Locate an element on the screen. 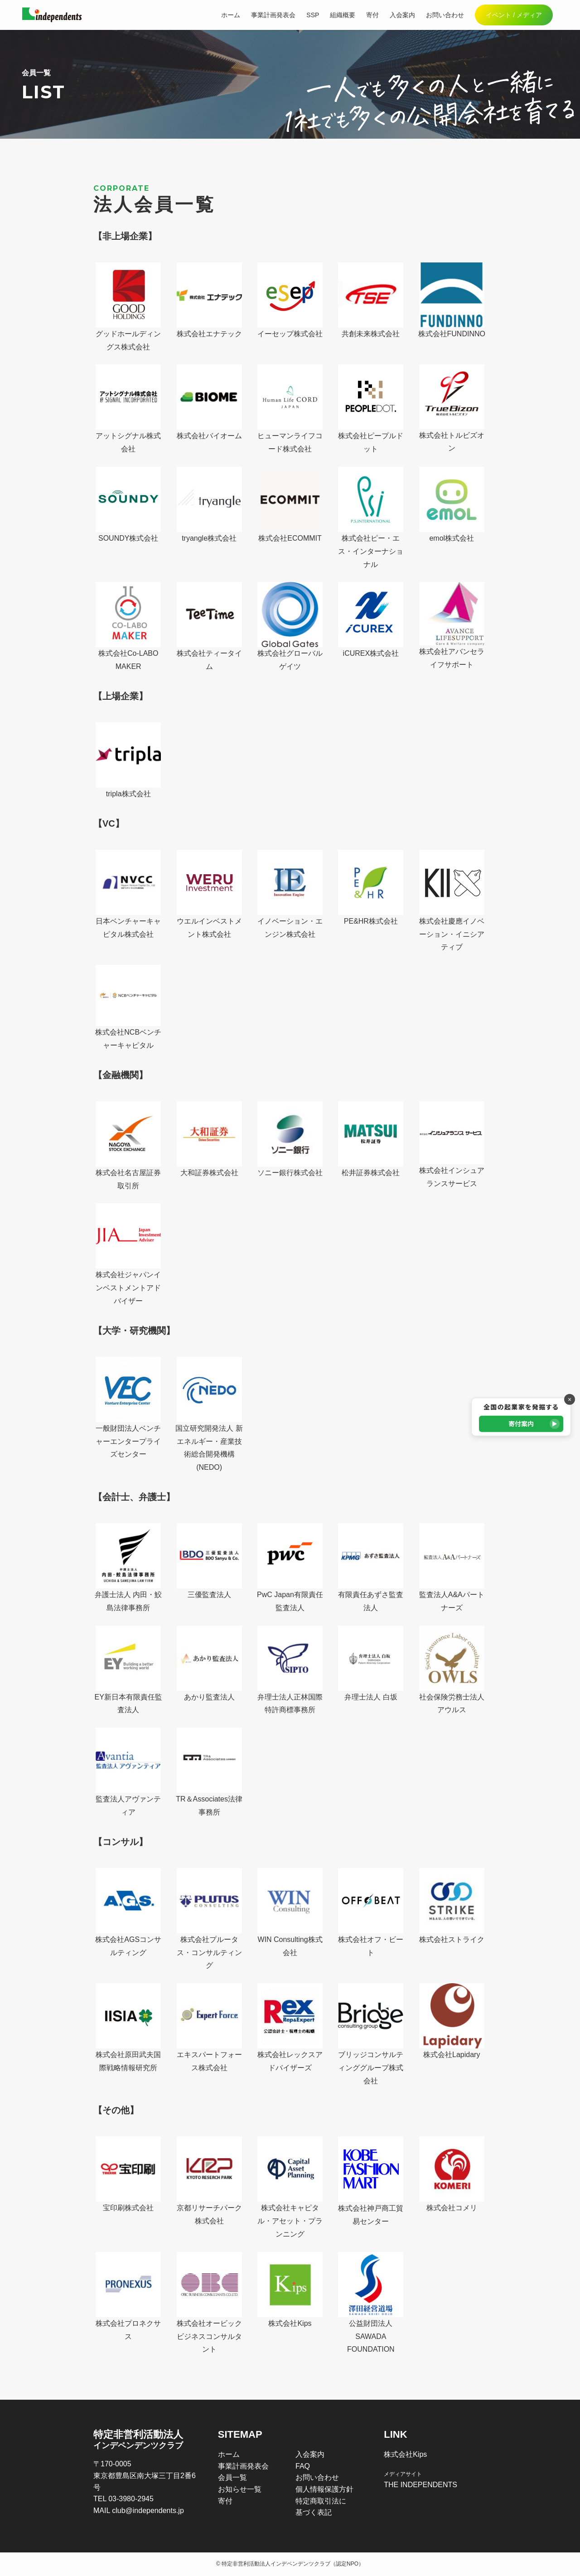 The image size is (580, 2576). 三優監査法人 is located at coordinates (209, 1560).